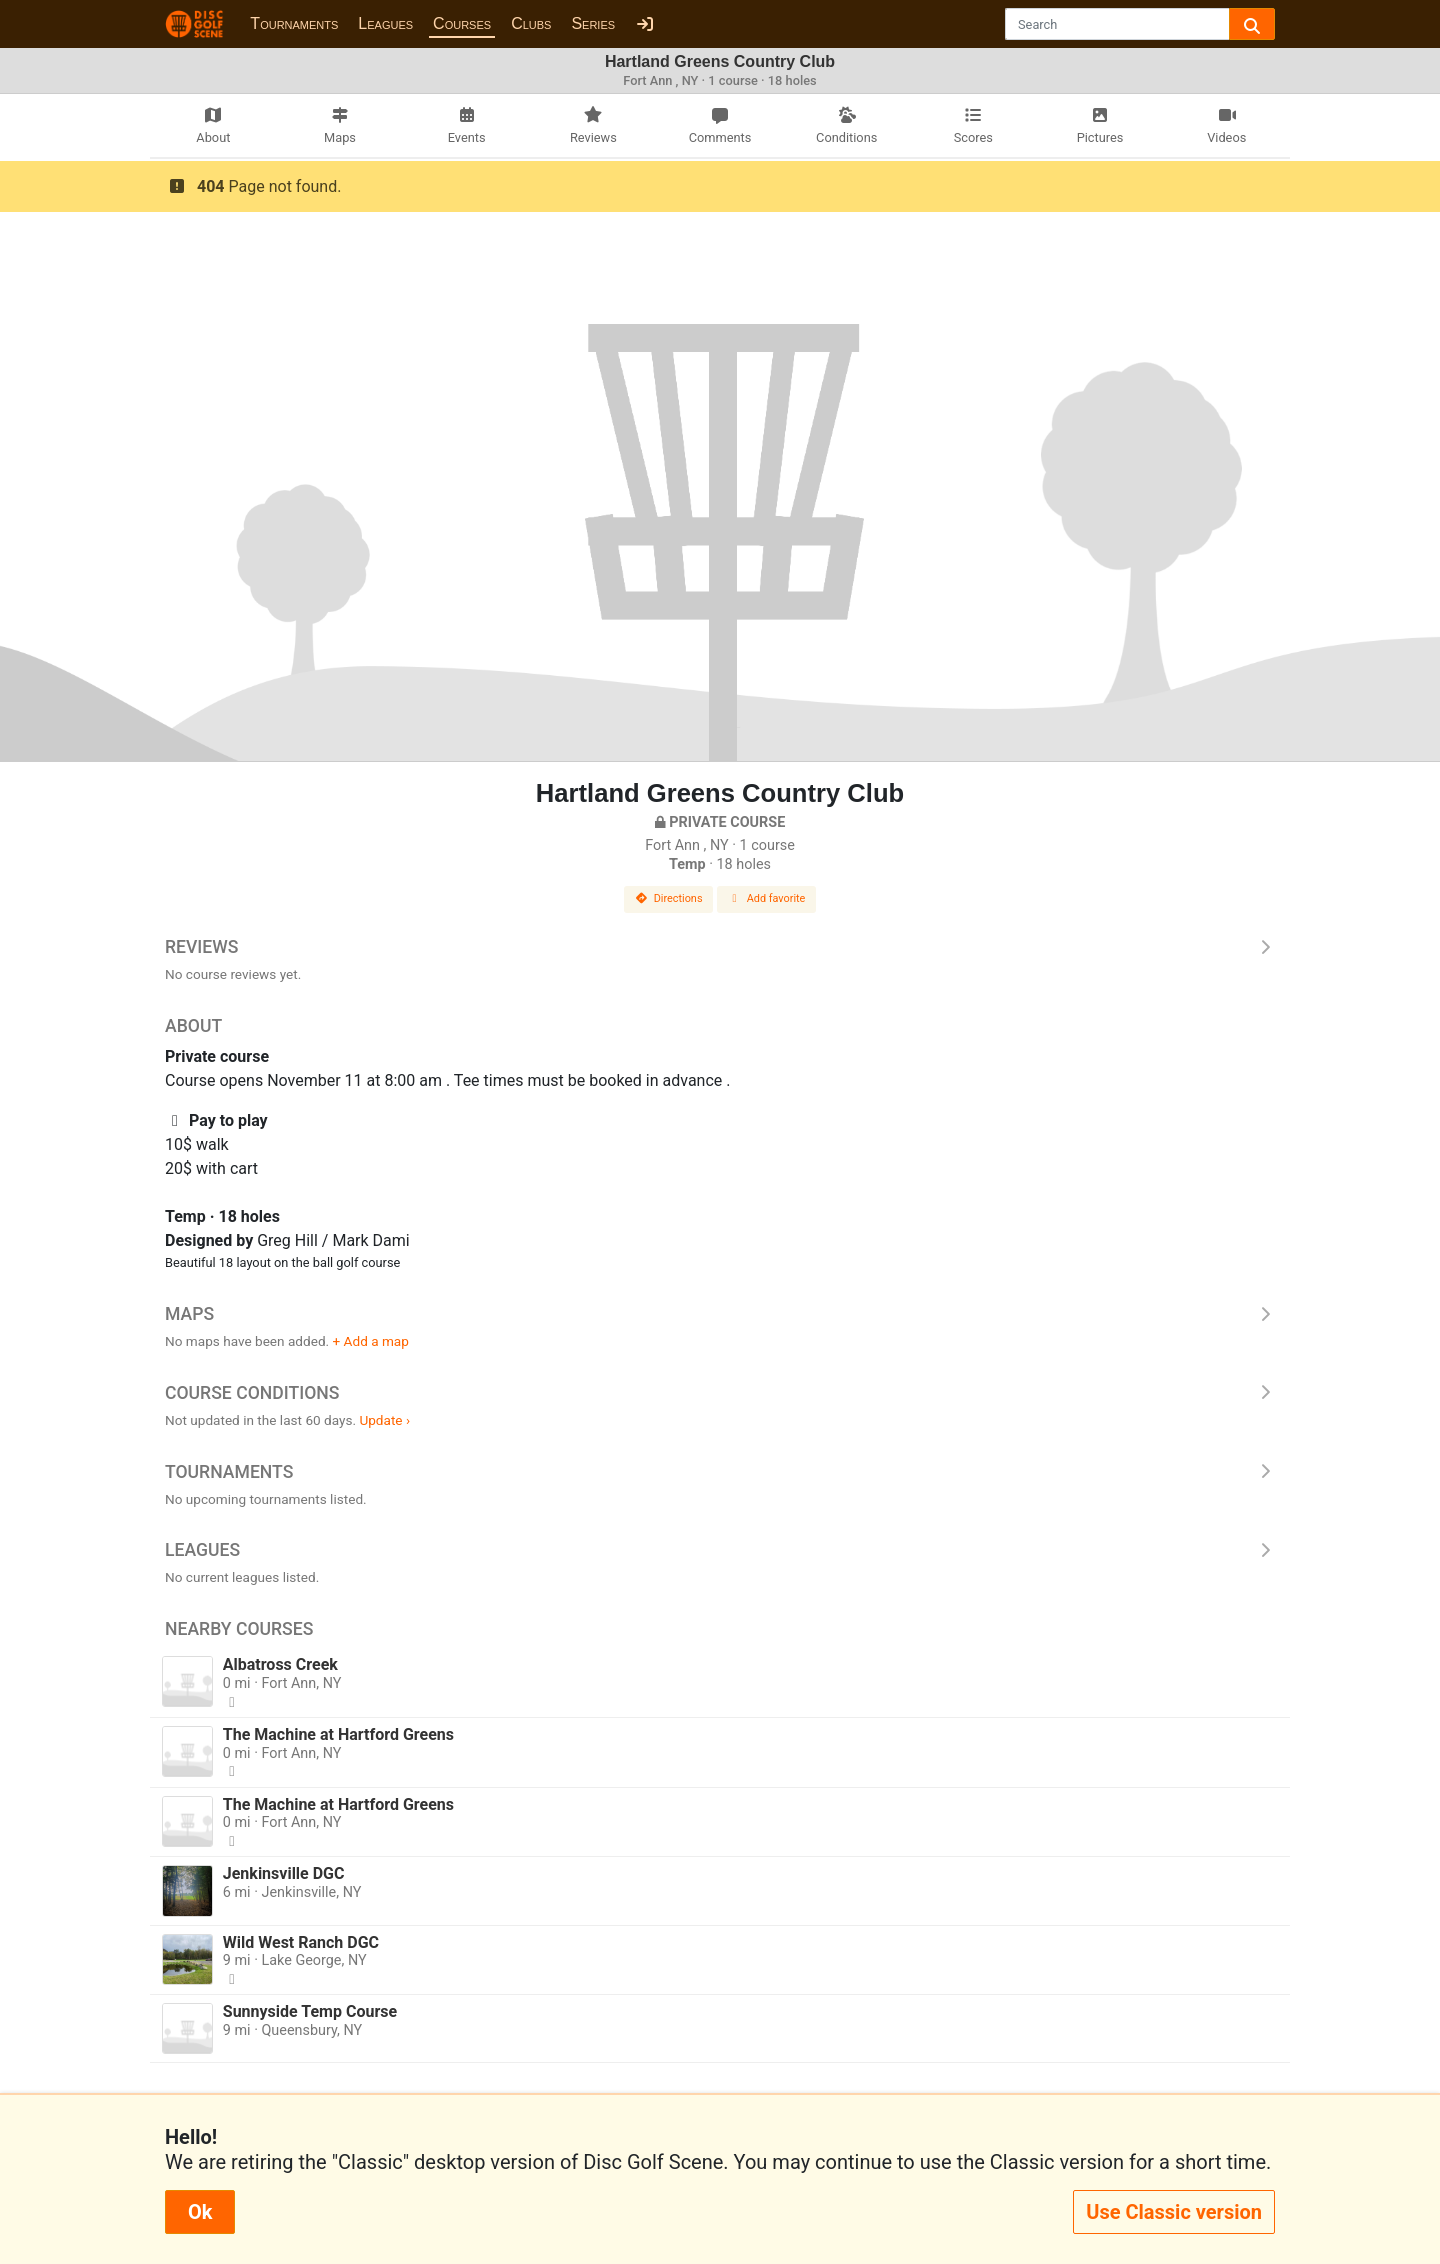  I want to click on Reviews, so click(720, 947).